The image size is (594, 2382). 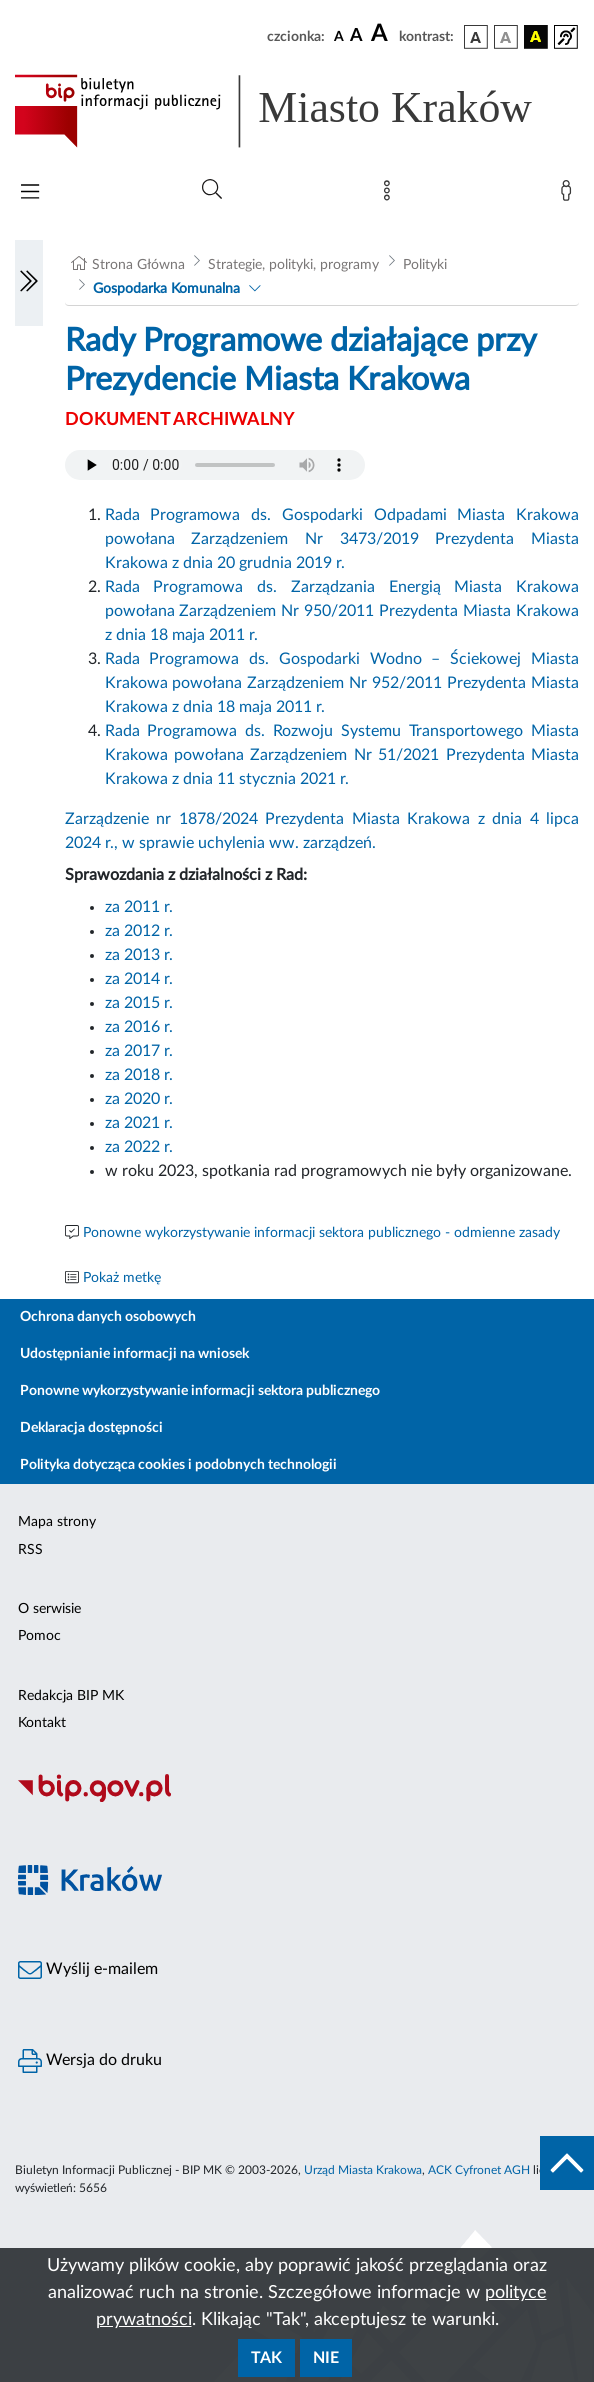 What do you see at coordinates (122, 1278) in the screenshot?
I see `Pokaż metkę` at bounding box center [122, 1278].